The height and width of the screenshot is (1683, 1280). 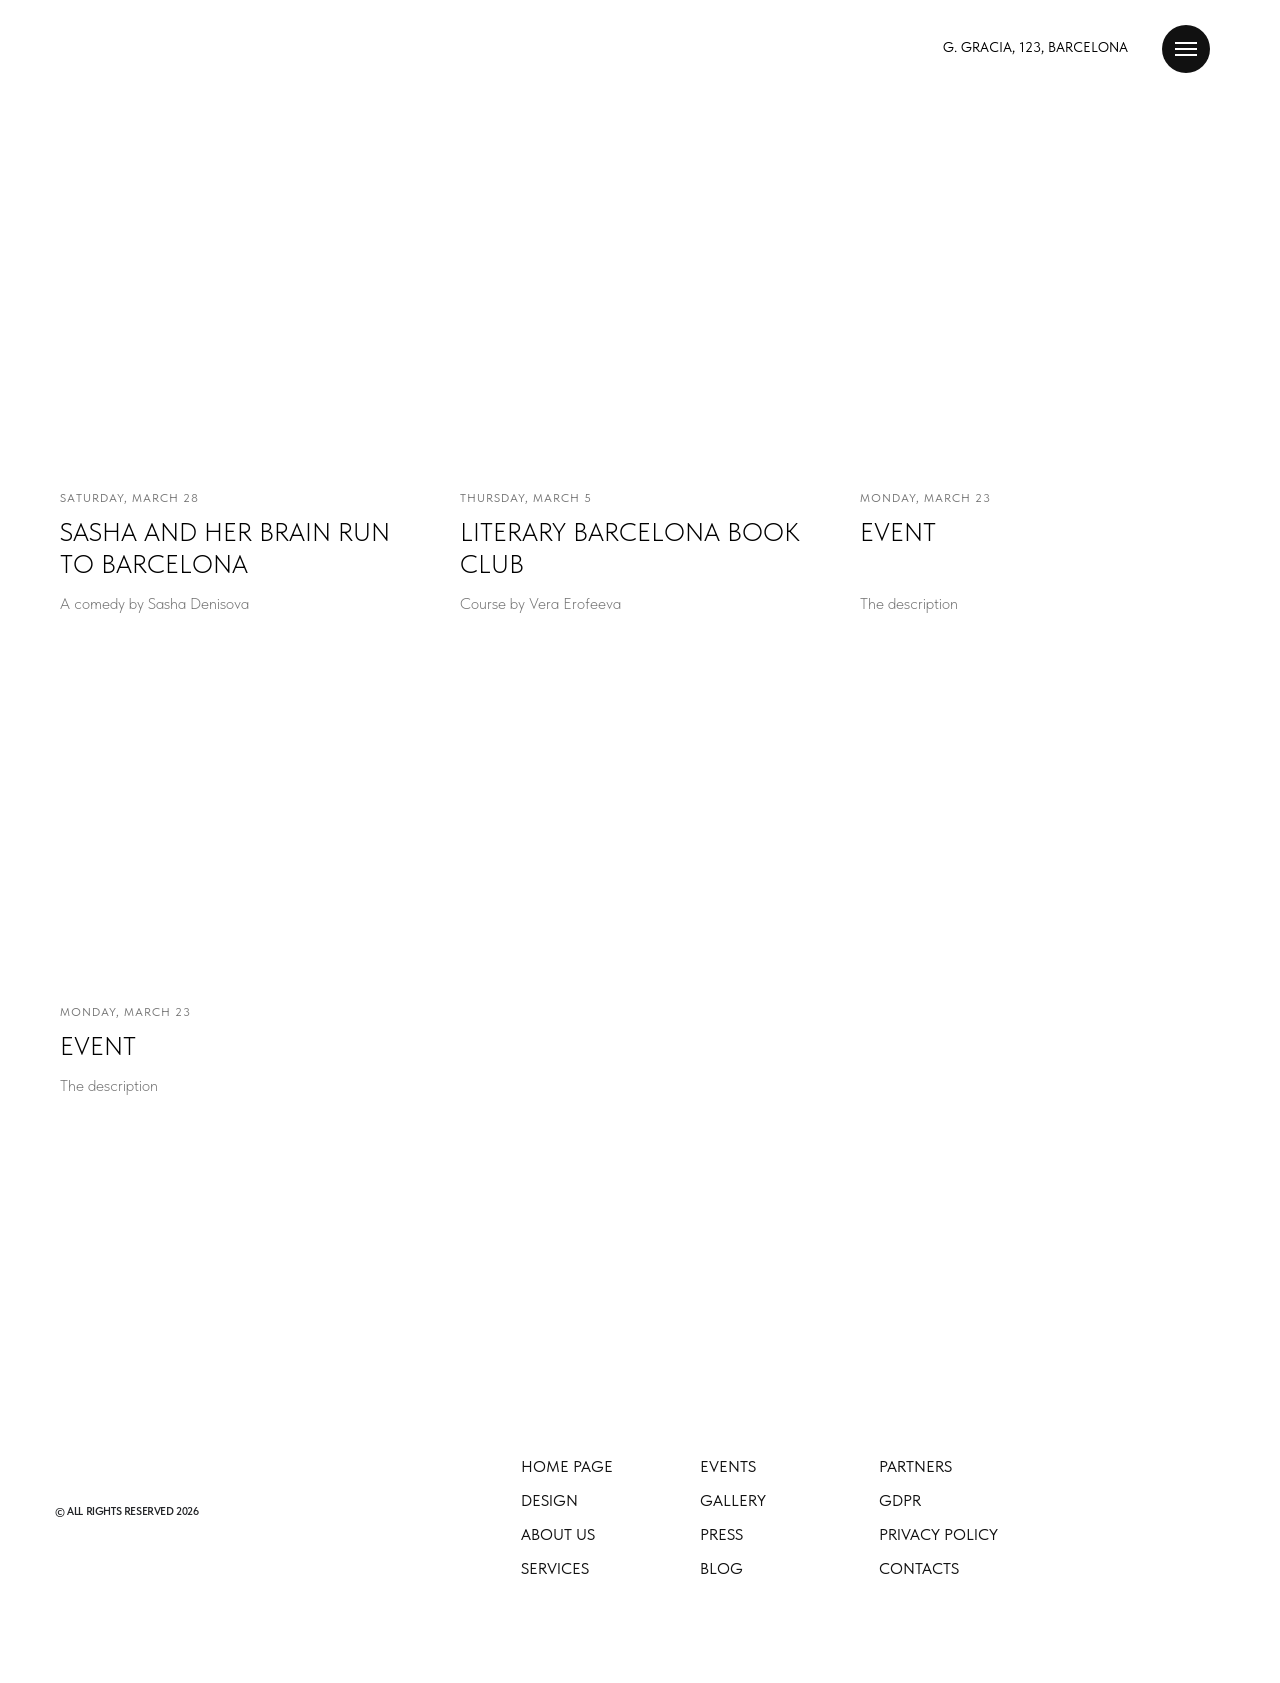 I want to click on EVENTS, so click(x=728, y=1466).